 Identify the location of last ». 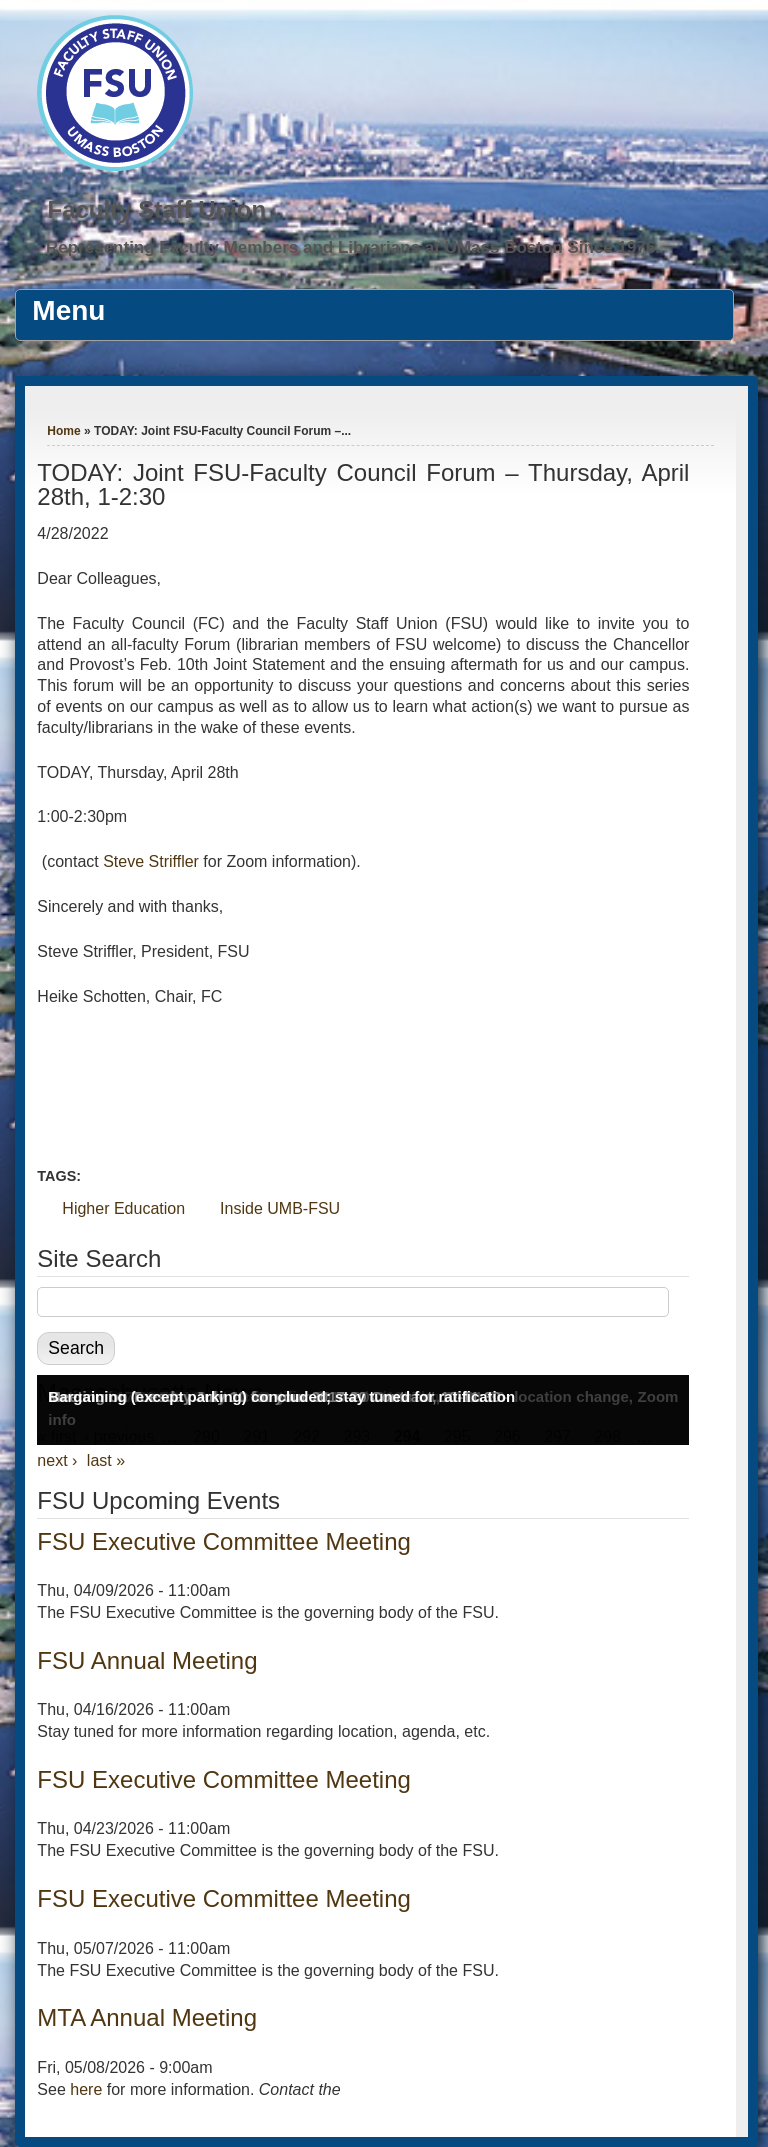
(106, 1460).